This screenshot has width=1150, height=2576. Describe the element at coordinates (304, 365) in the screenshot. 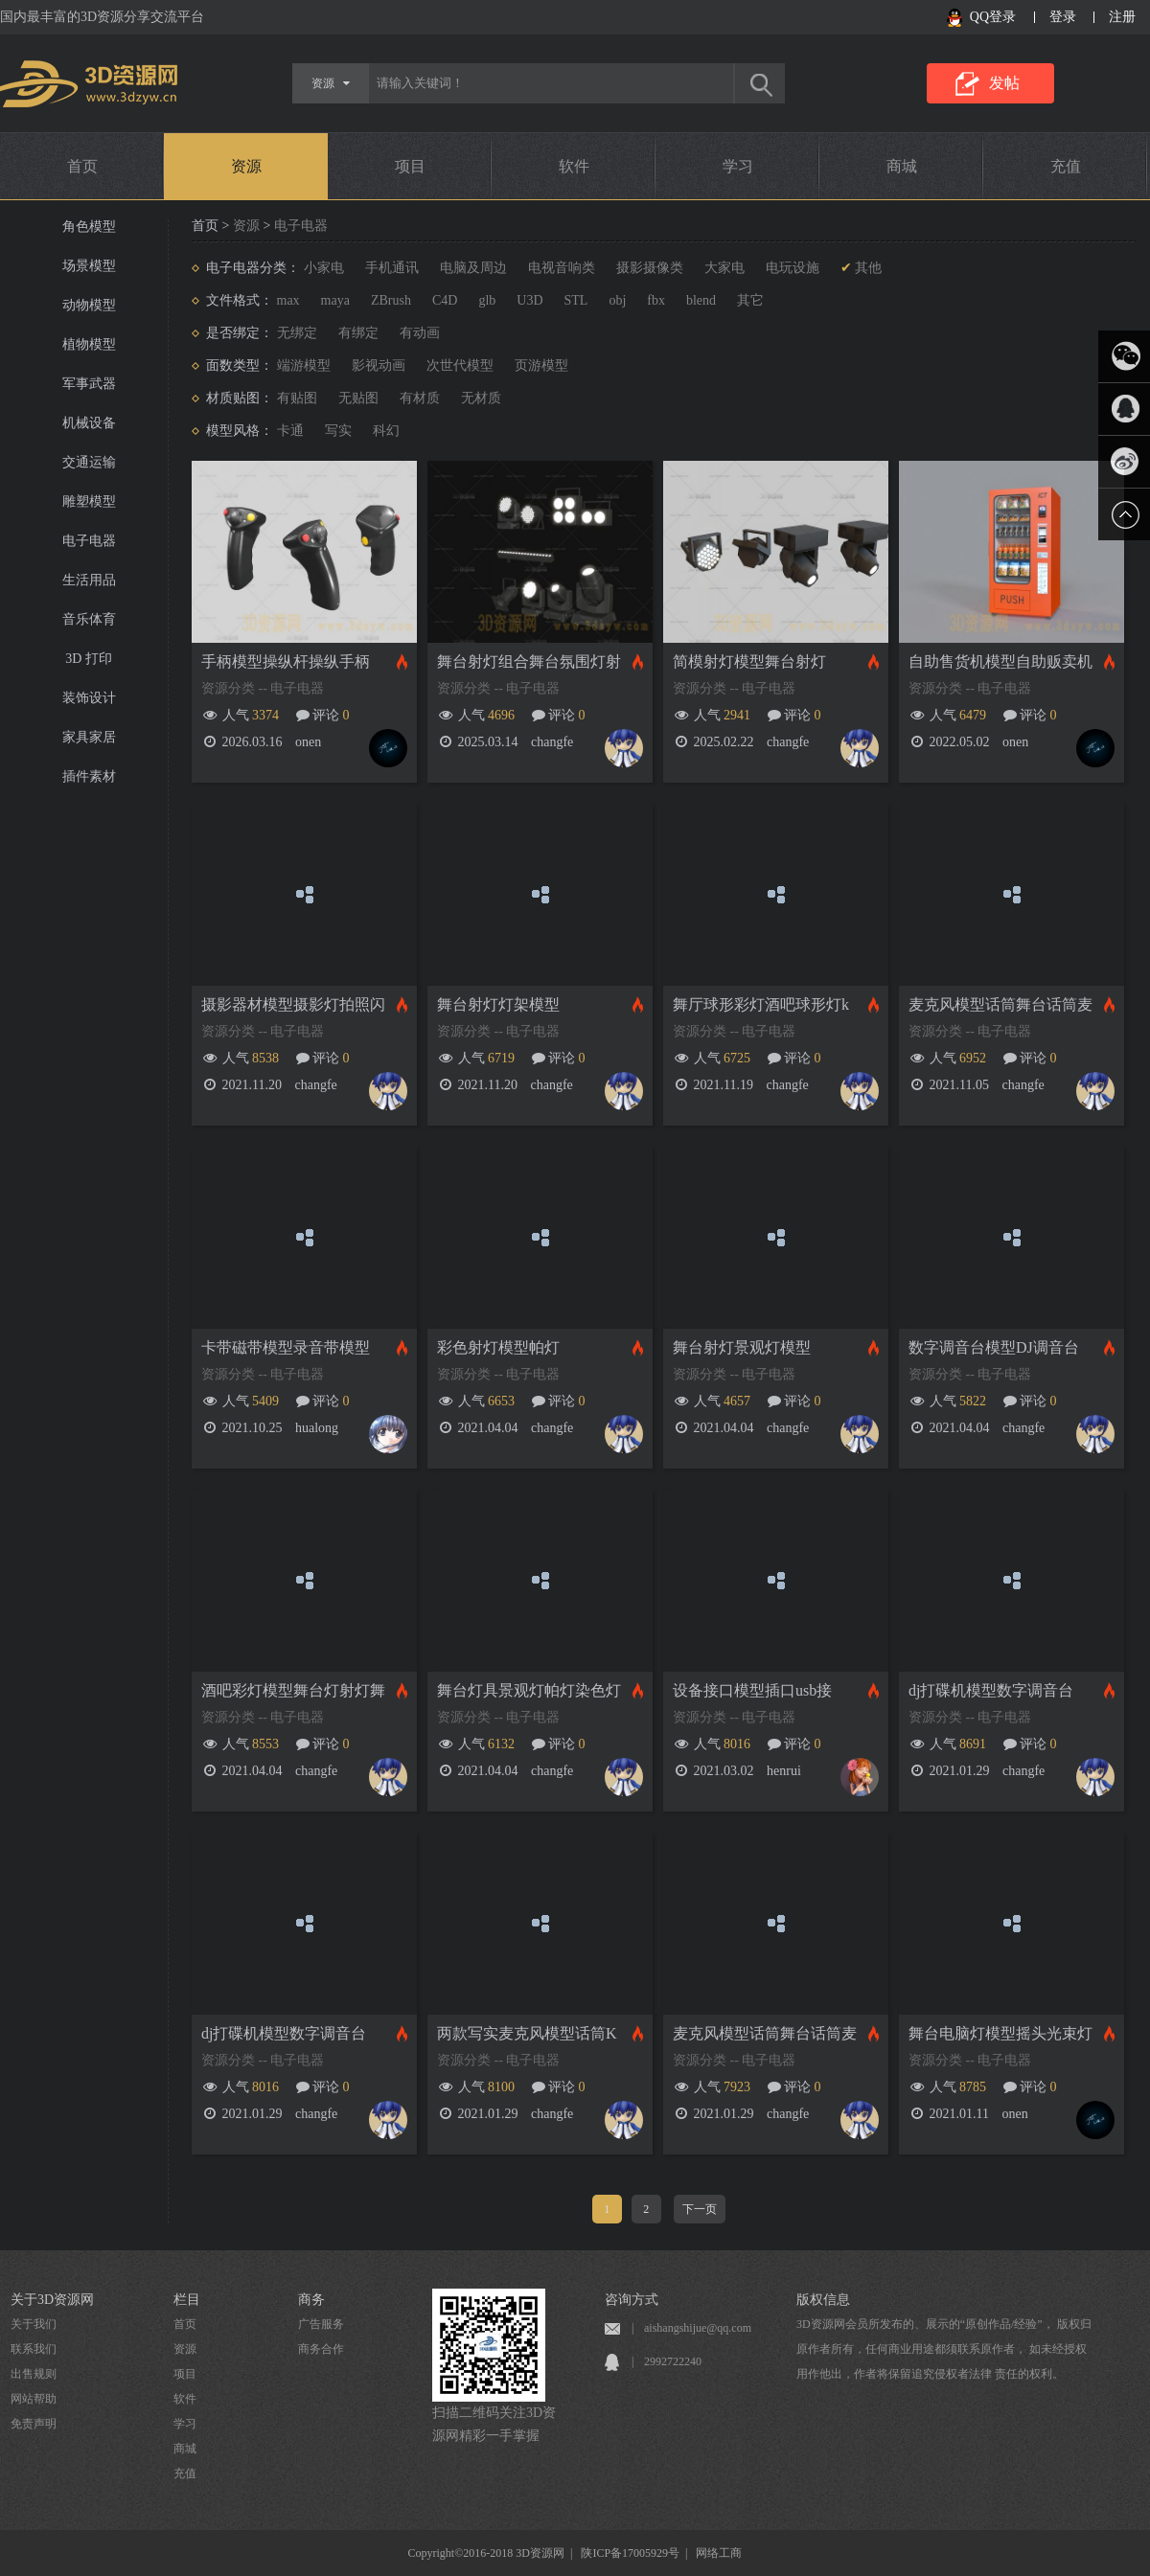

I see `端游模型` at that location.